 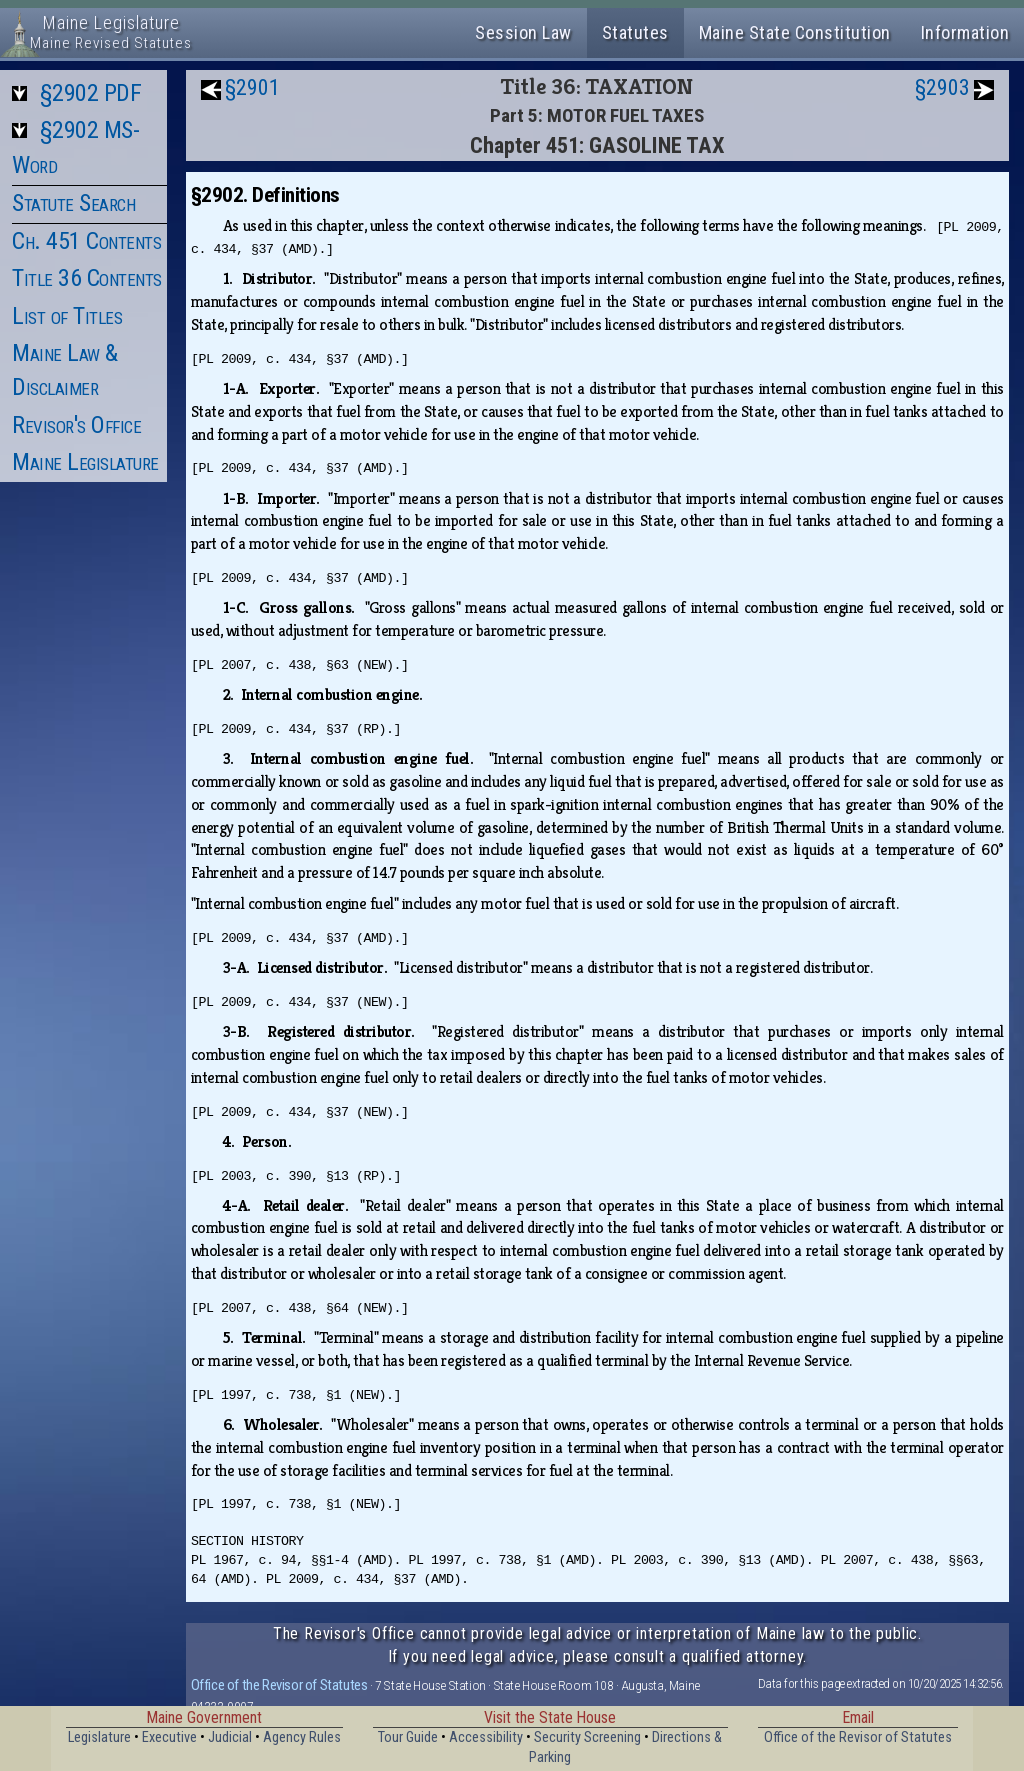 What do you see at coordinates (230, 1737) in the screenshot?
I see `Judicial` at bounding box center [230, 1737].